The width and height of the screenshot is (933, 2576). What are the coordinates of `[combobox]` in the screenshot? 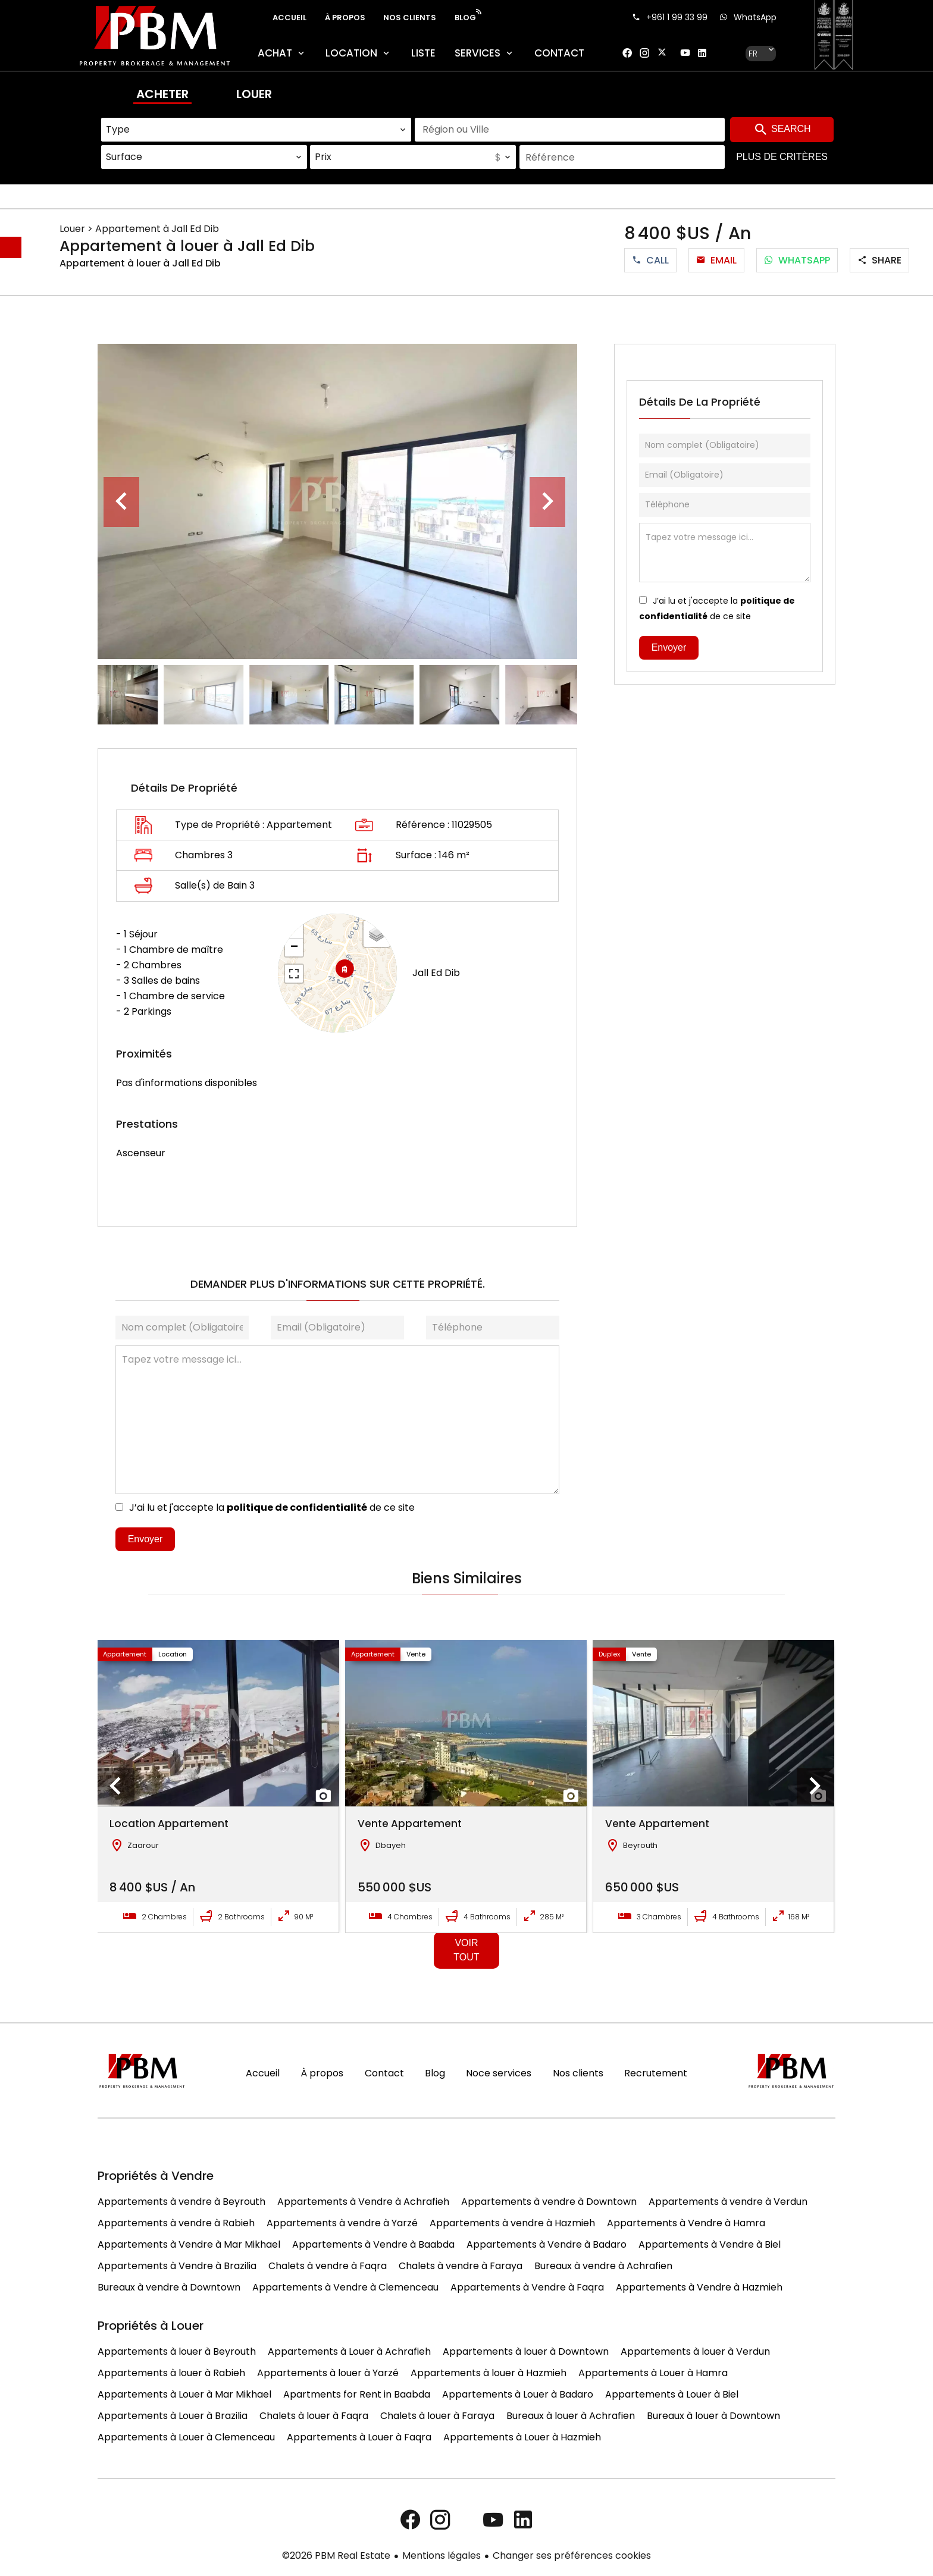 It's located at (256, 130).